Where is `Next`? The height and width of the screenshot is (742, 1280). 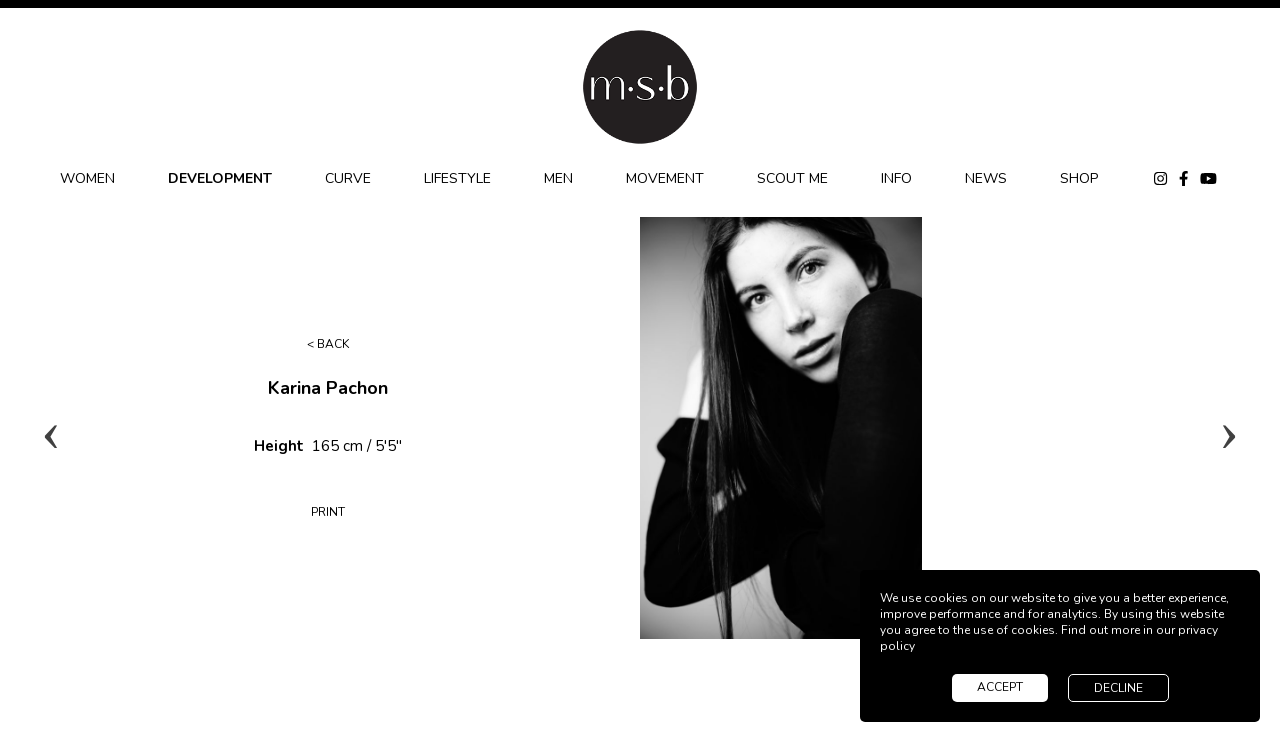
Next is located at coordinates (1229, 428).